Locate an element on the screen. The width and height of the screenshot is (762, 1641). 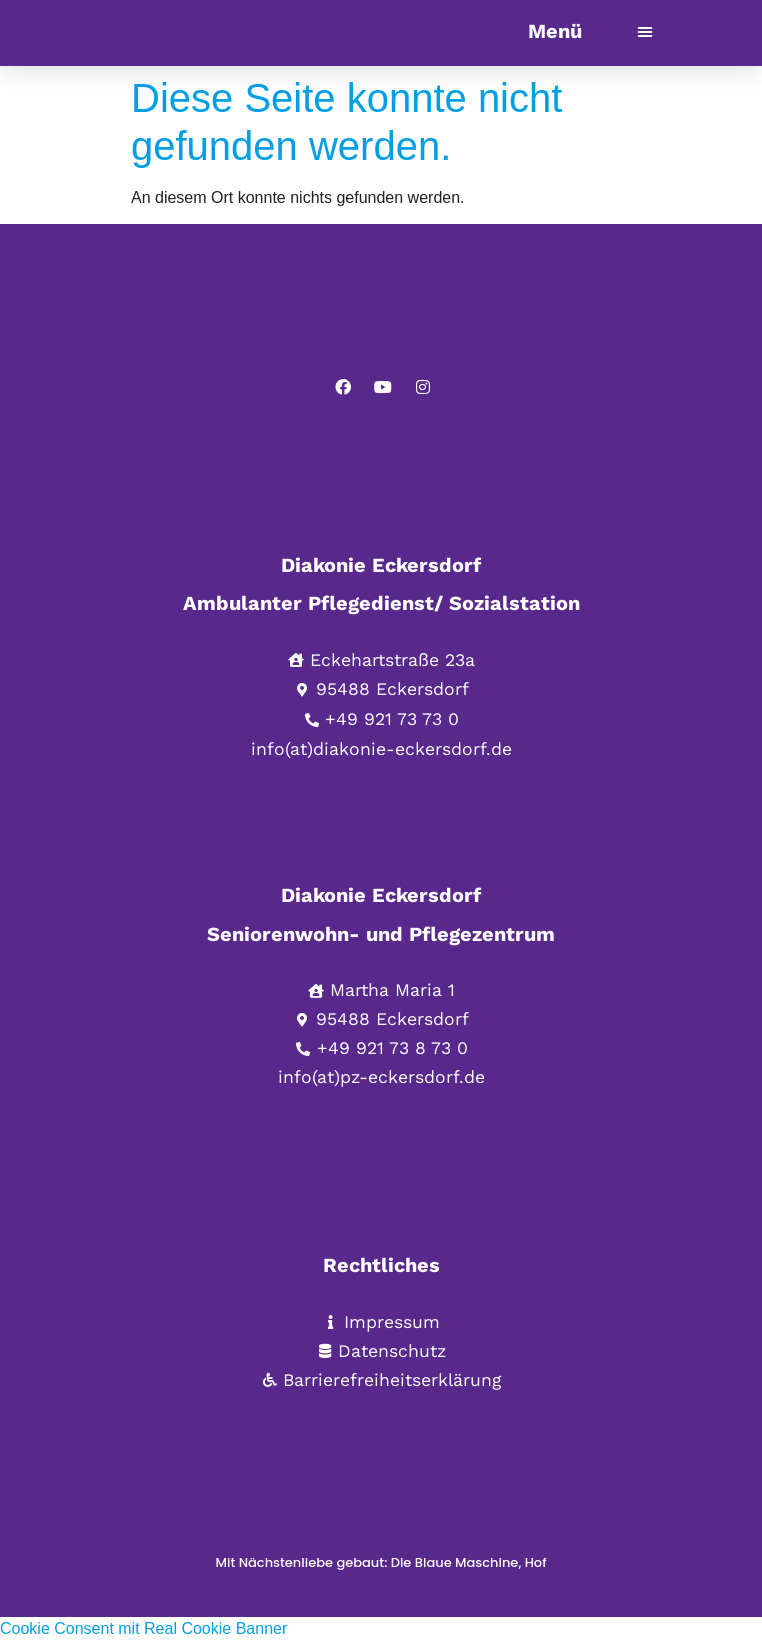
[button] is located at coordinates (645, 31).